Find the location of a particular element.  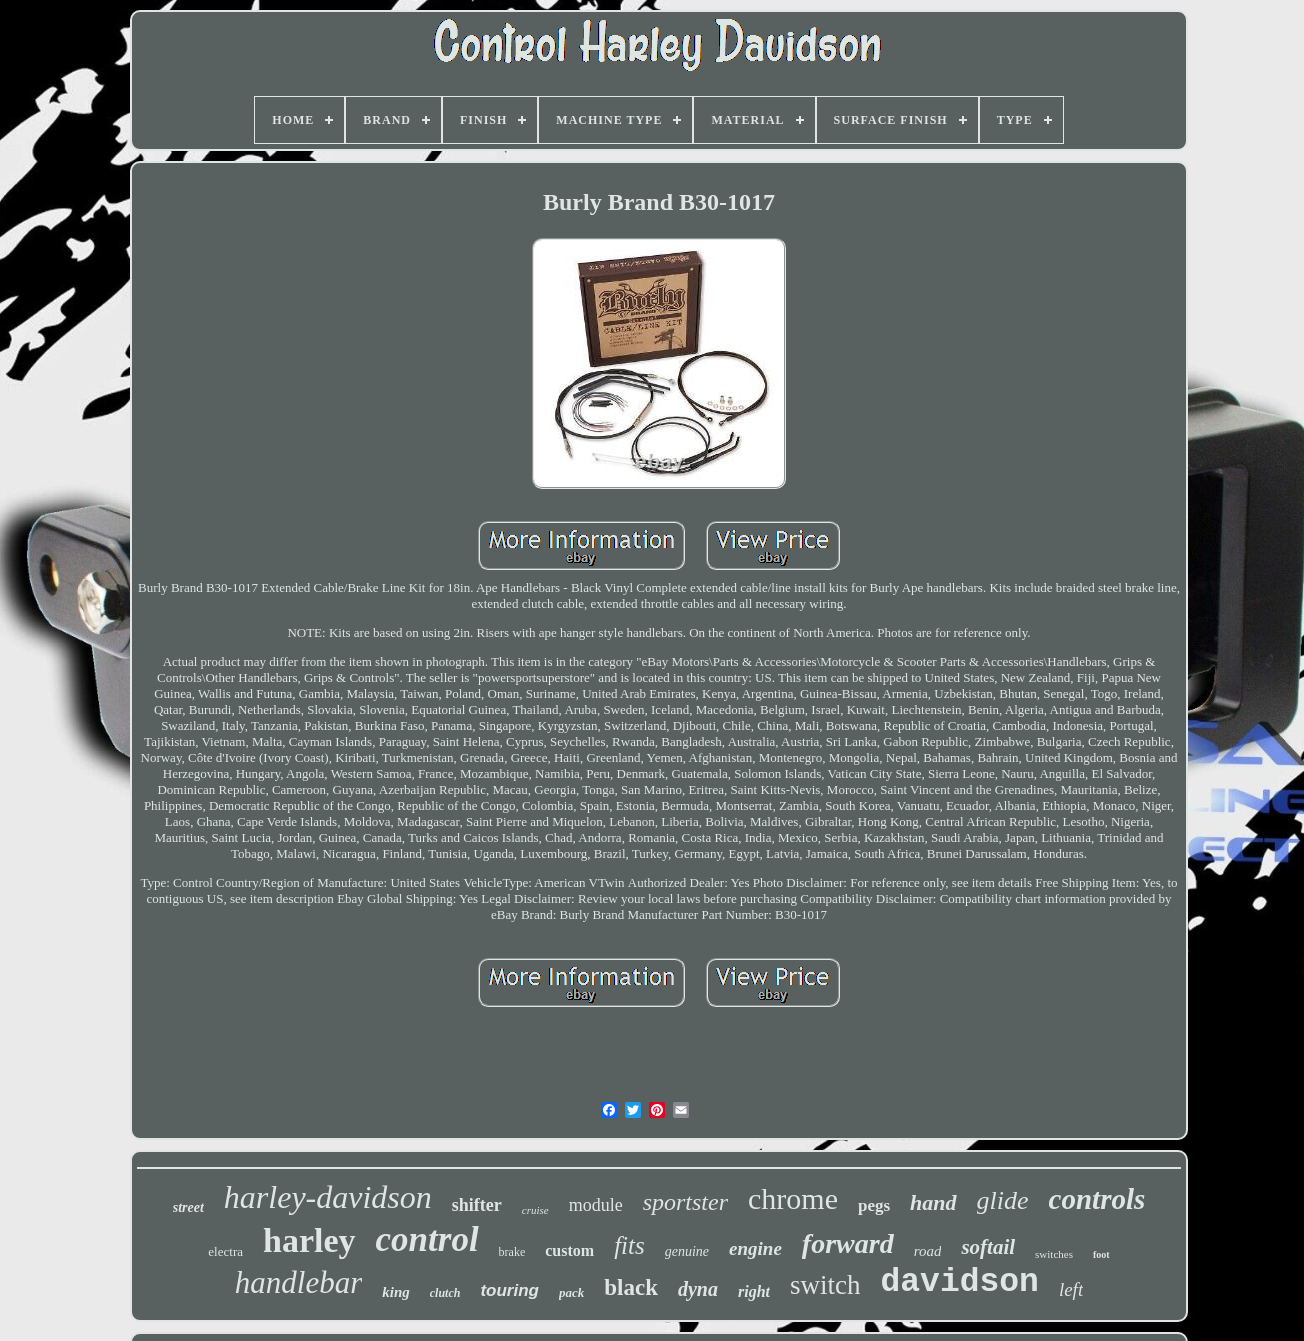

pack is located at coordinates (571, 1292).